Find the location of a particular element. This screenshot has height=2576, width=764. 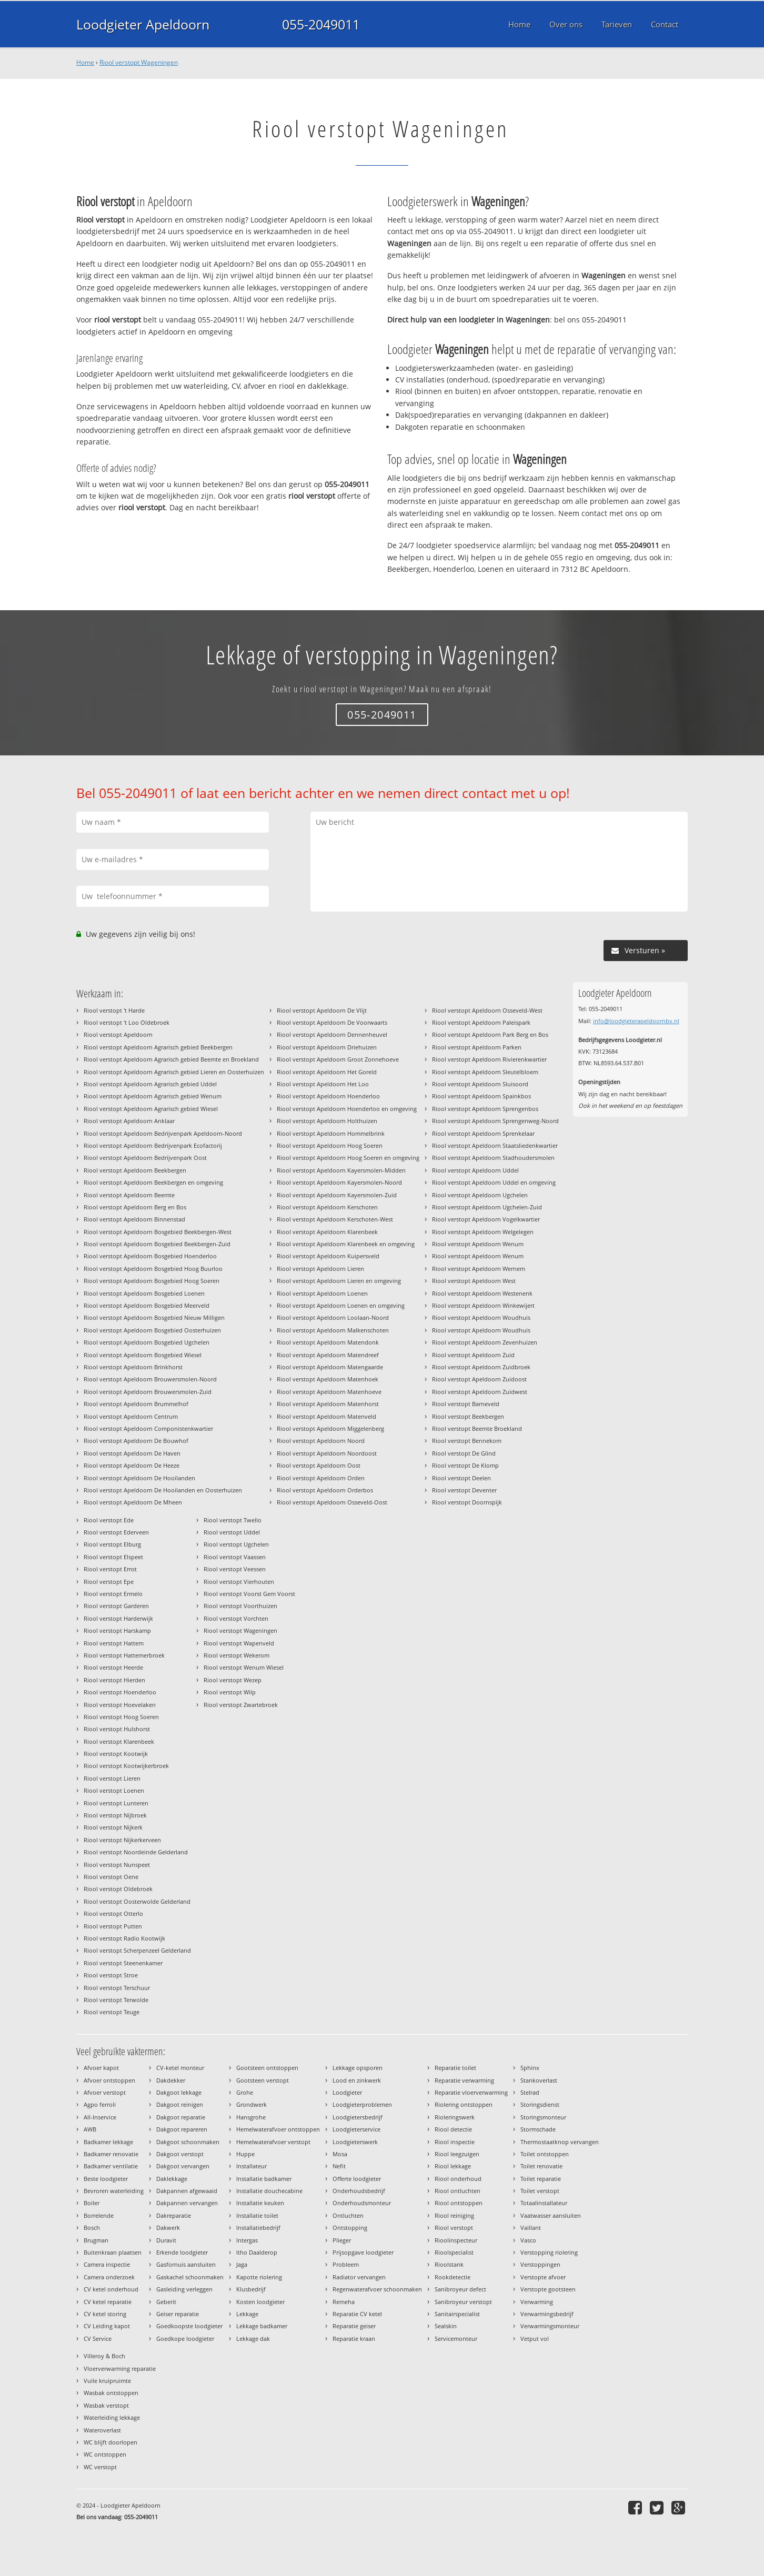

Gasleiding verleggen is located at coordinates (184, 2289).